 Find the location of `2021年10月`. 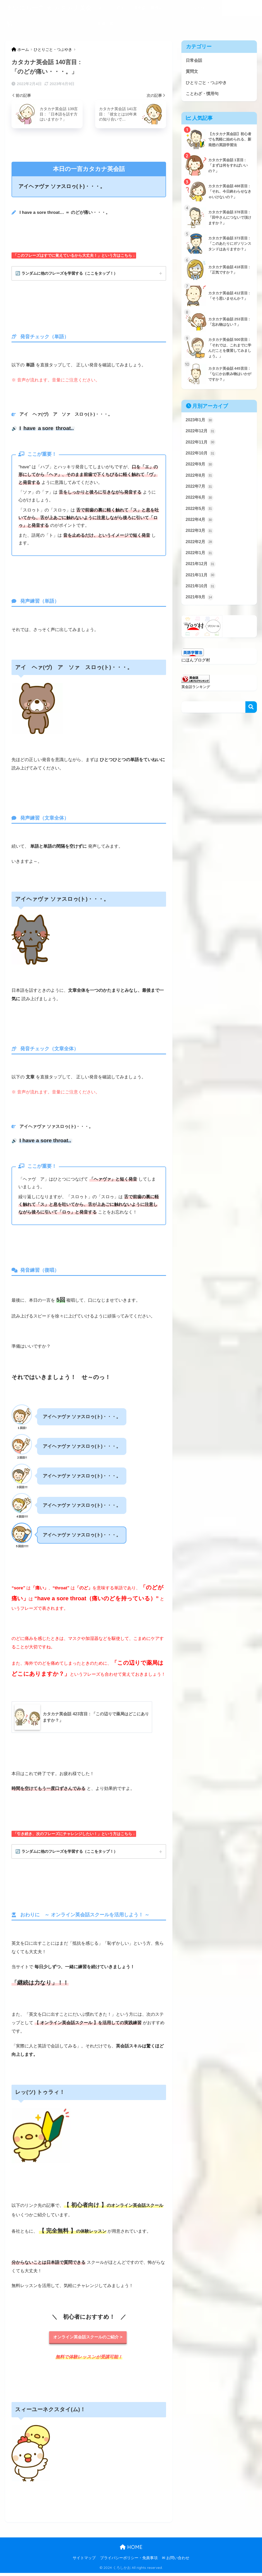

2021年10月 is located at coordinates (201, 608).